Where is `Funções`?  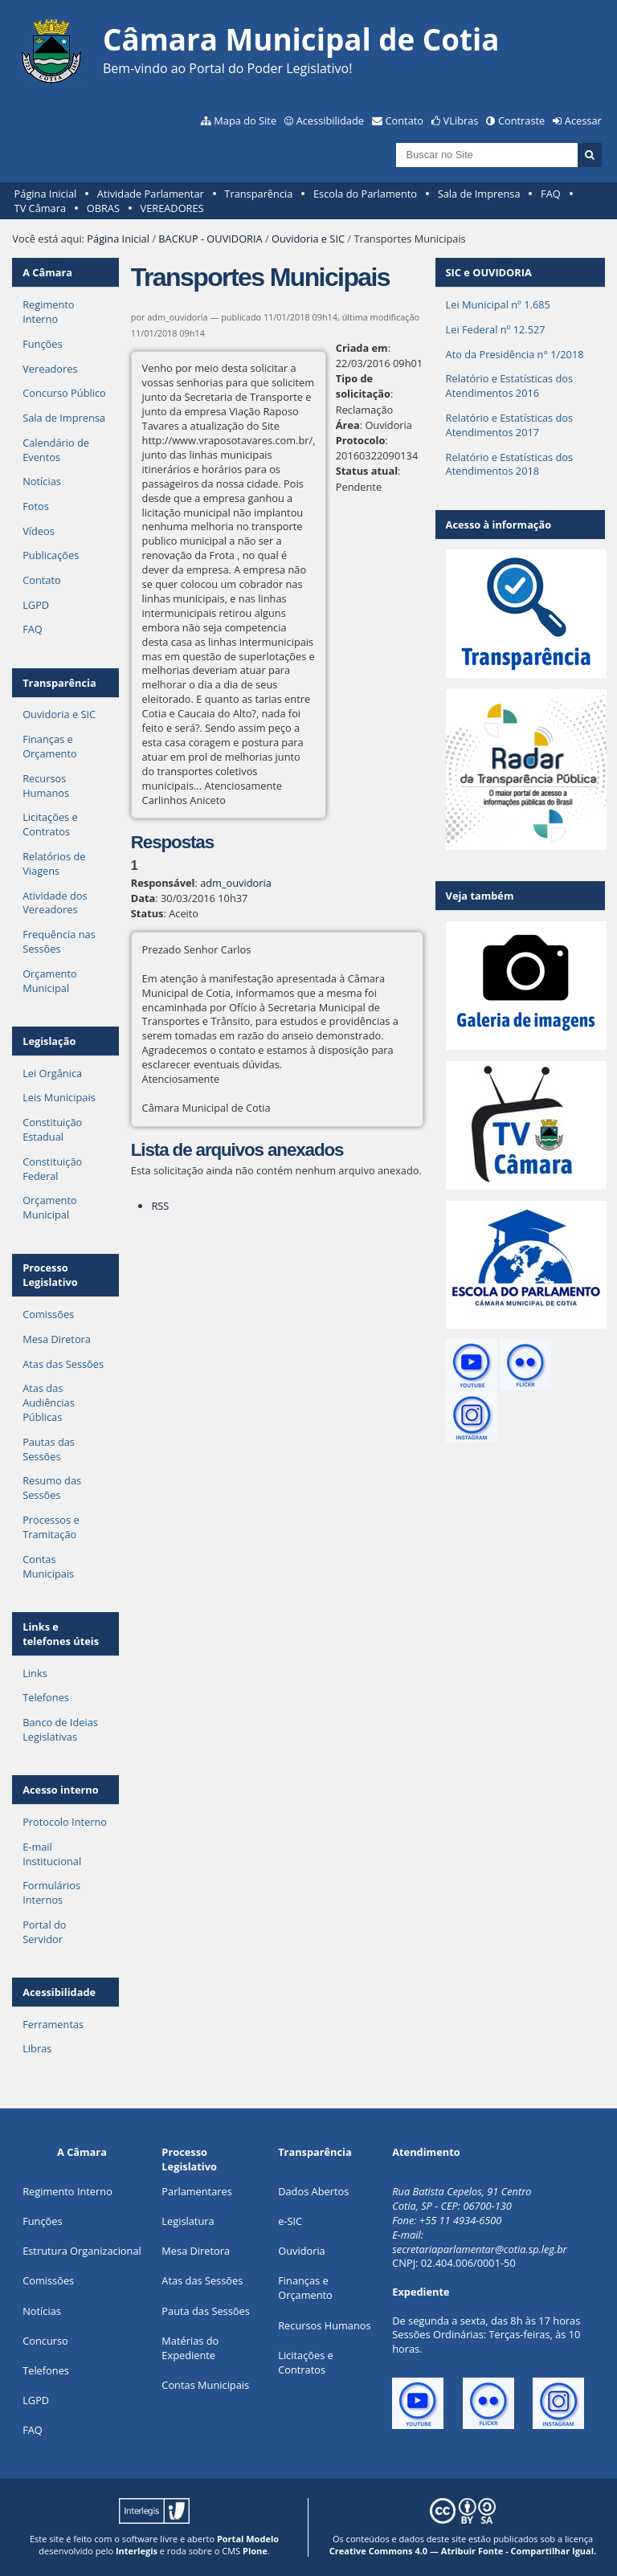
Funções is located at coordinates (42, 344).